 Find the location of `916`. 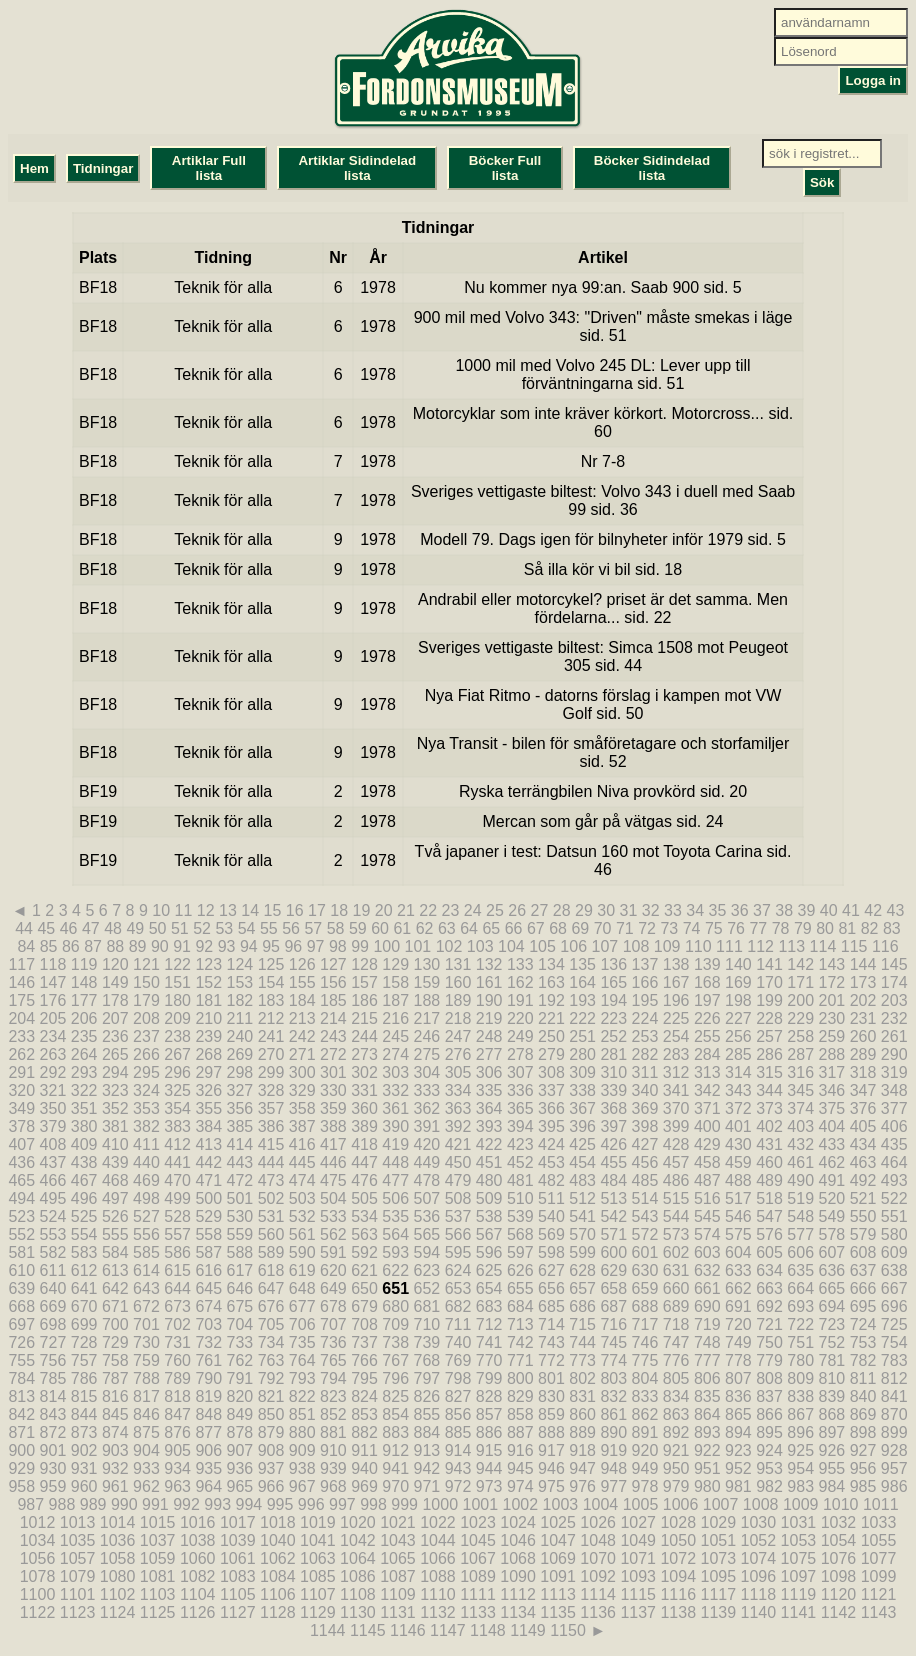

916 is located at coordinates (520, 1450).